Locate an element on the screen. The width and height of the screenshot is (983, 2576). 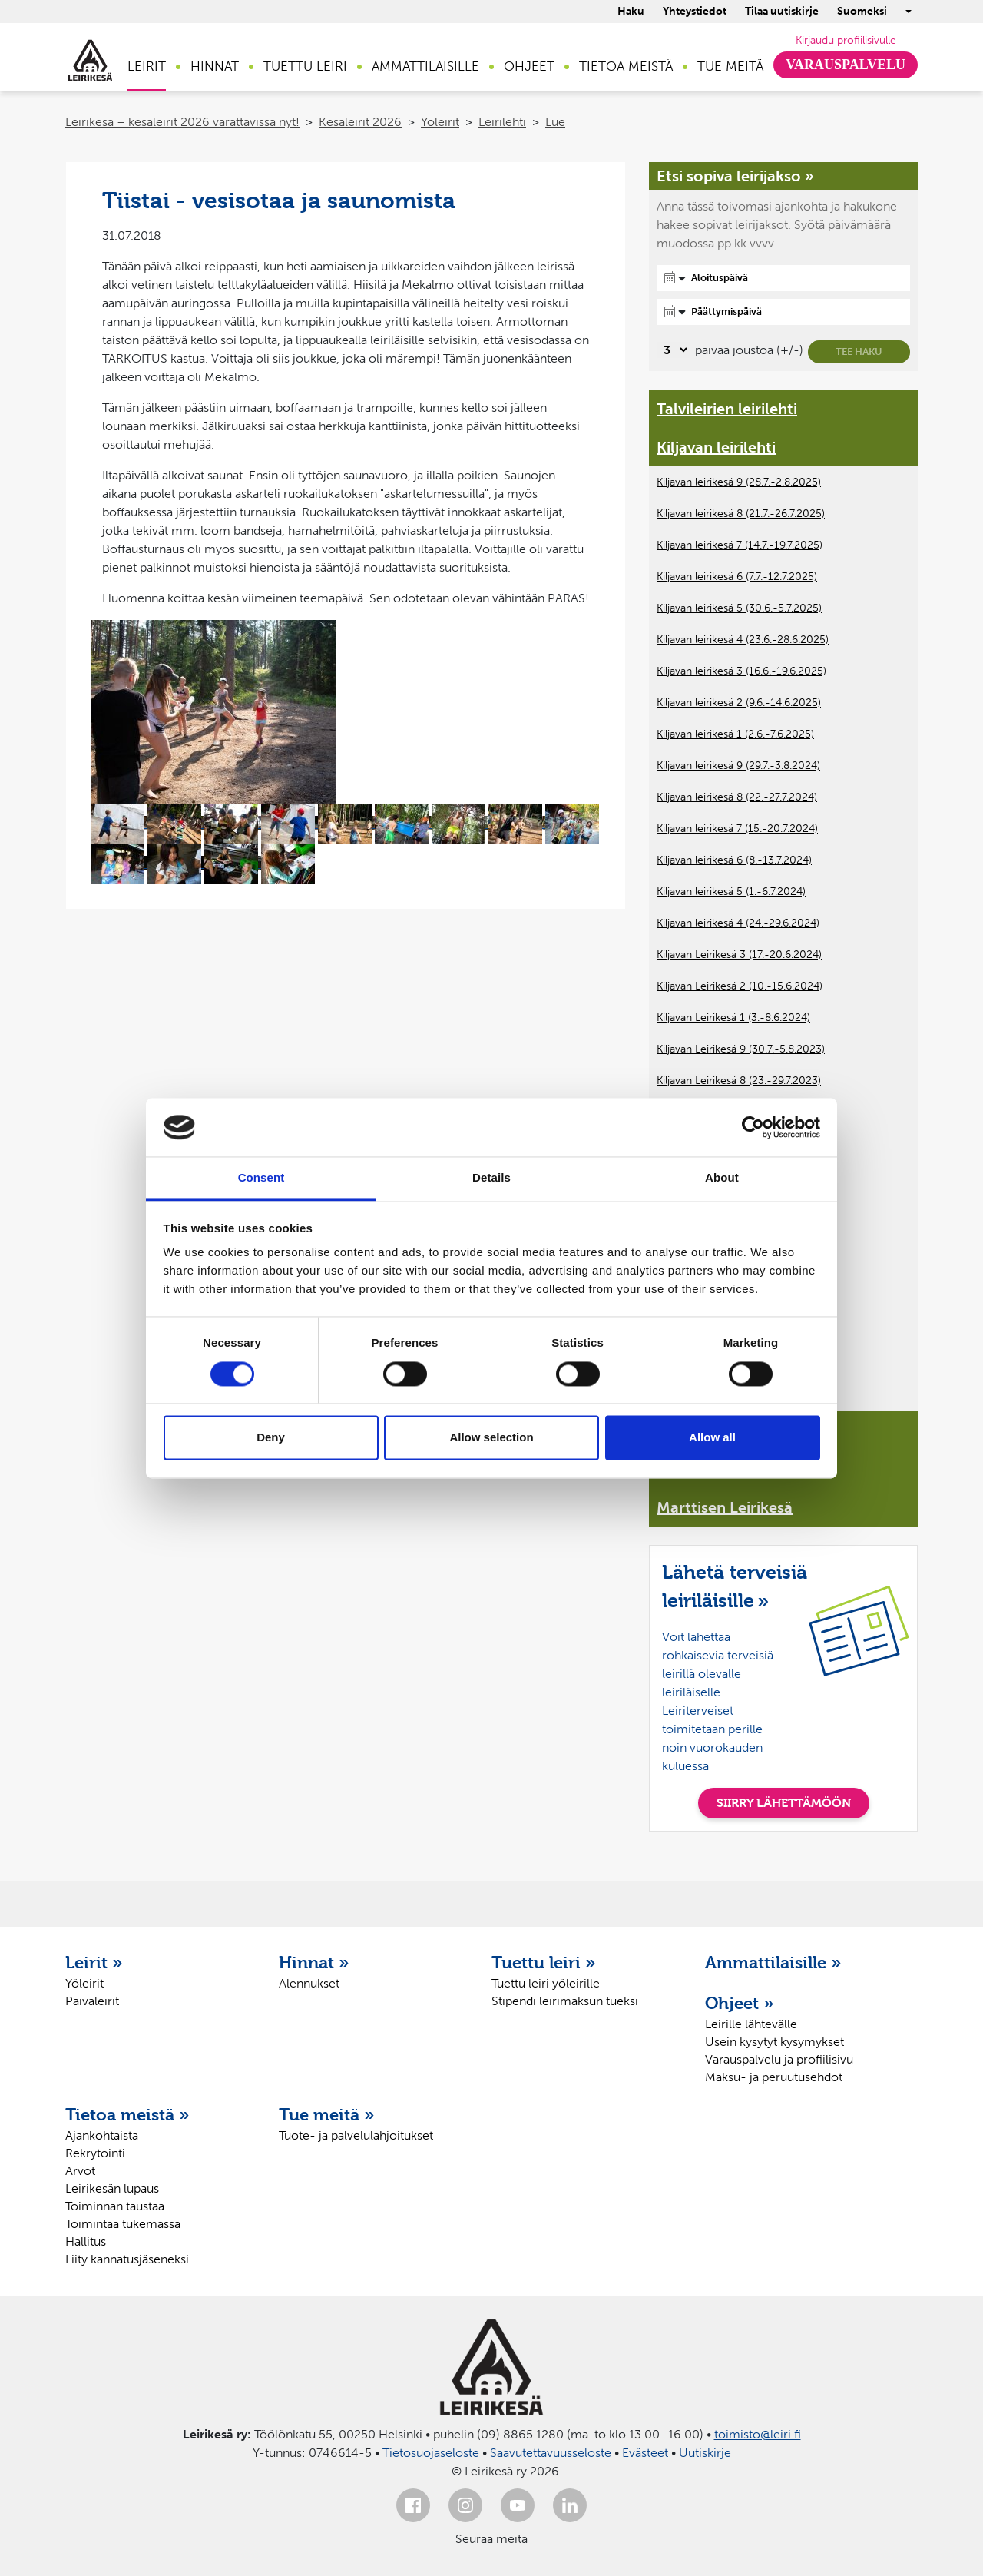
About [tab] is located at coordinates (722, 1178).